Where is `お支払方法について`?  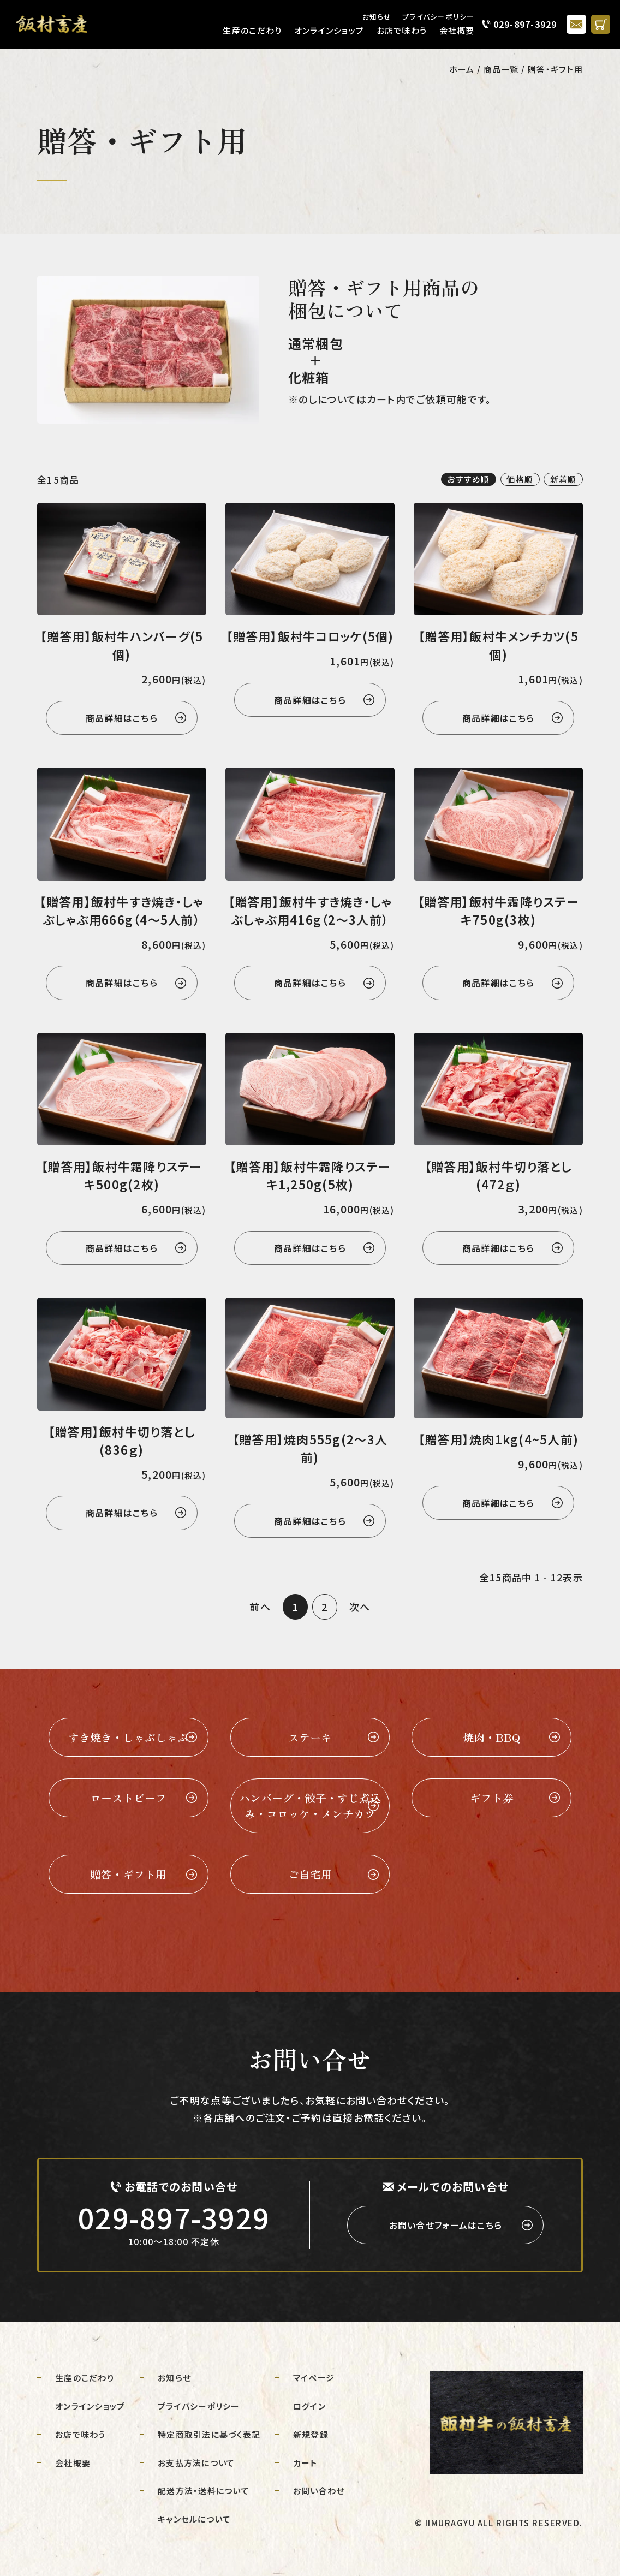
お支払方法について is located at coordinates (196, 2462).